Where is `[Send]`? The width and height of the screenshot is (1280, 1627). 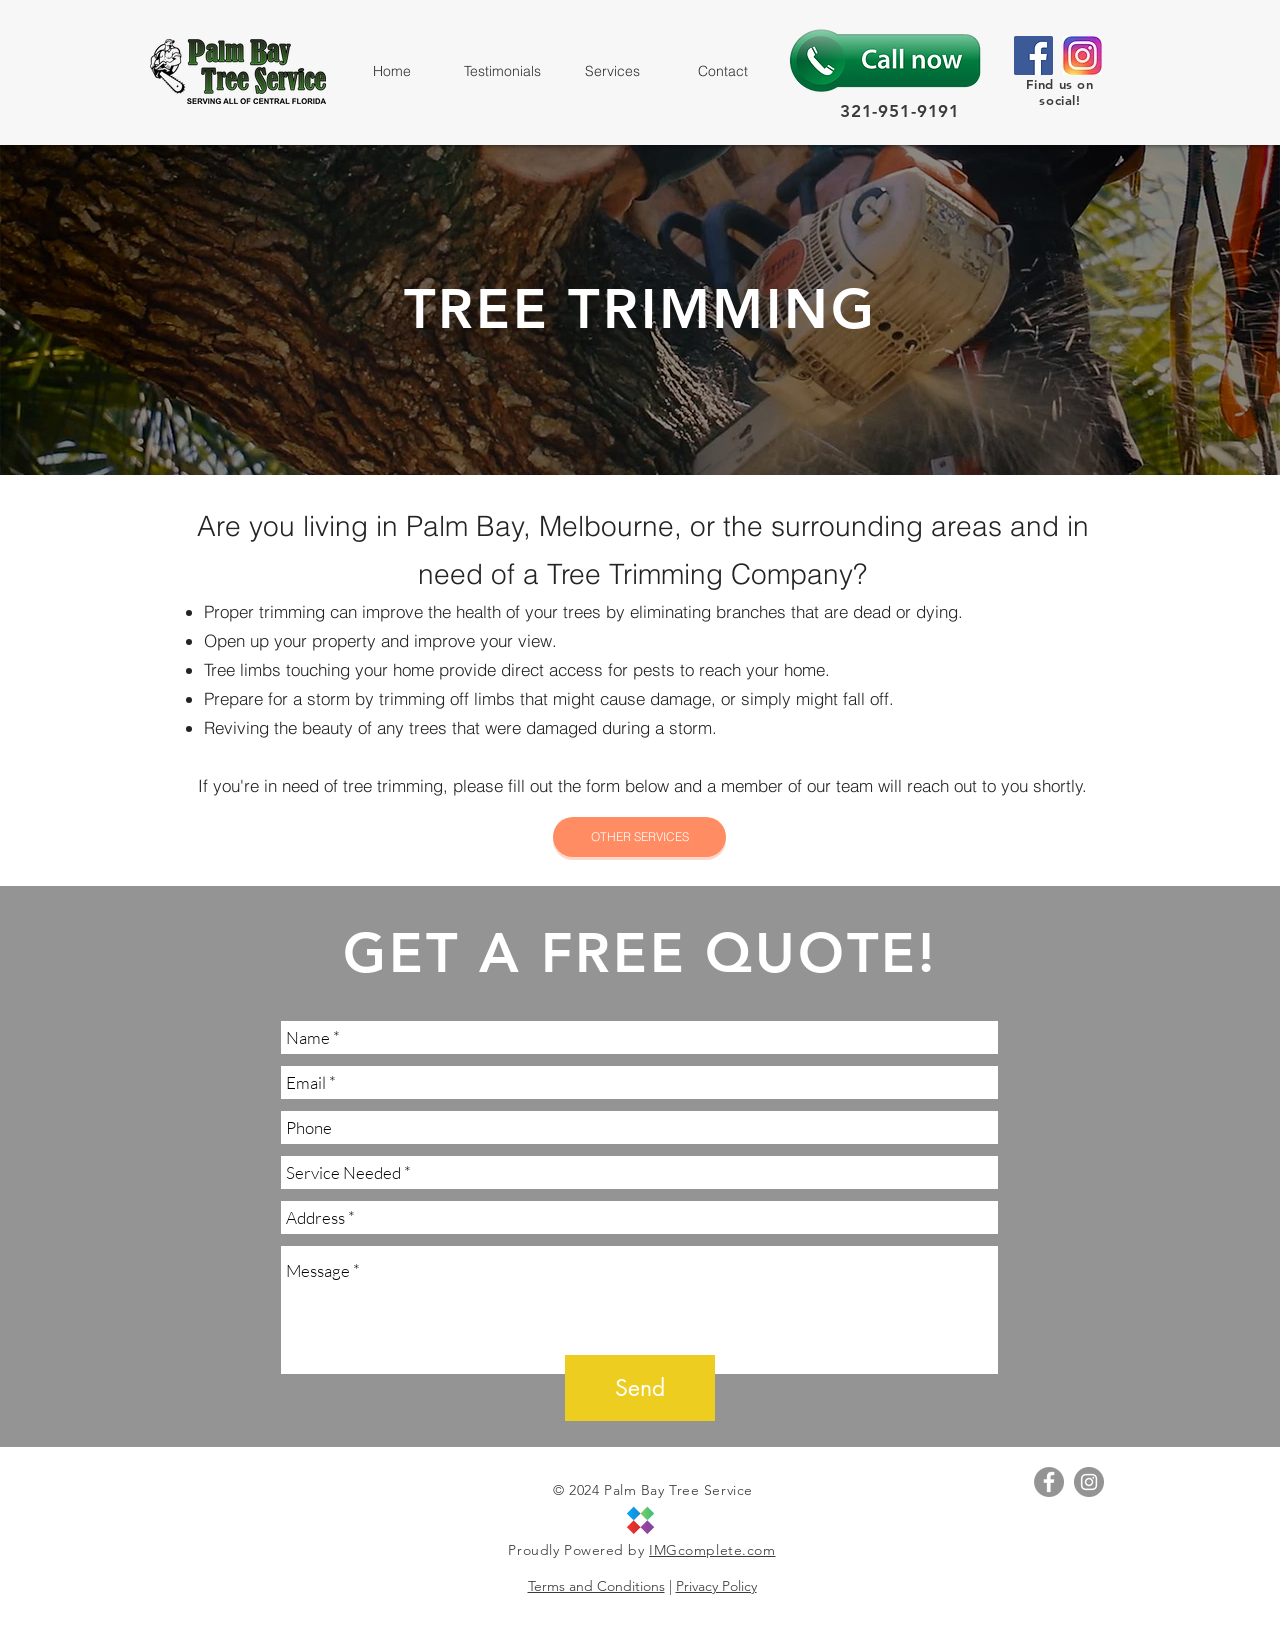
[Send] is located at coordinates (640, 1388).